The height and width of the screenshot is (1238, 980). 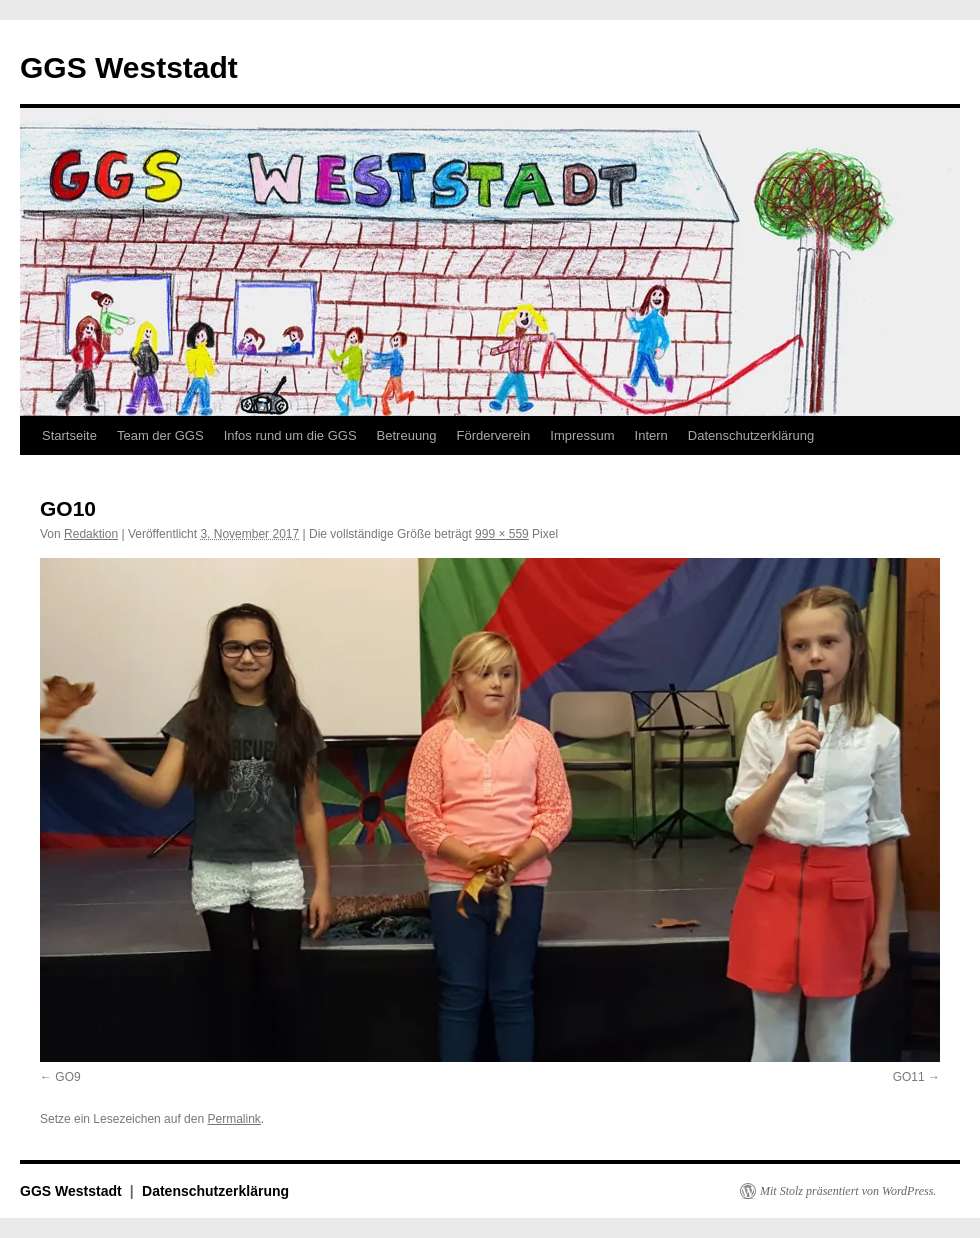 I want to click on Redaktion, so click(x=91, y=534).